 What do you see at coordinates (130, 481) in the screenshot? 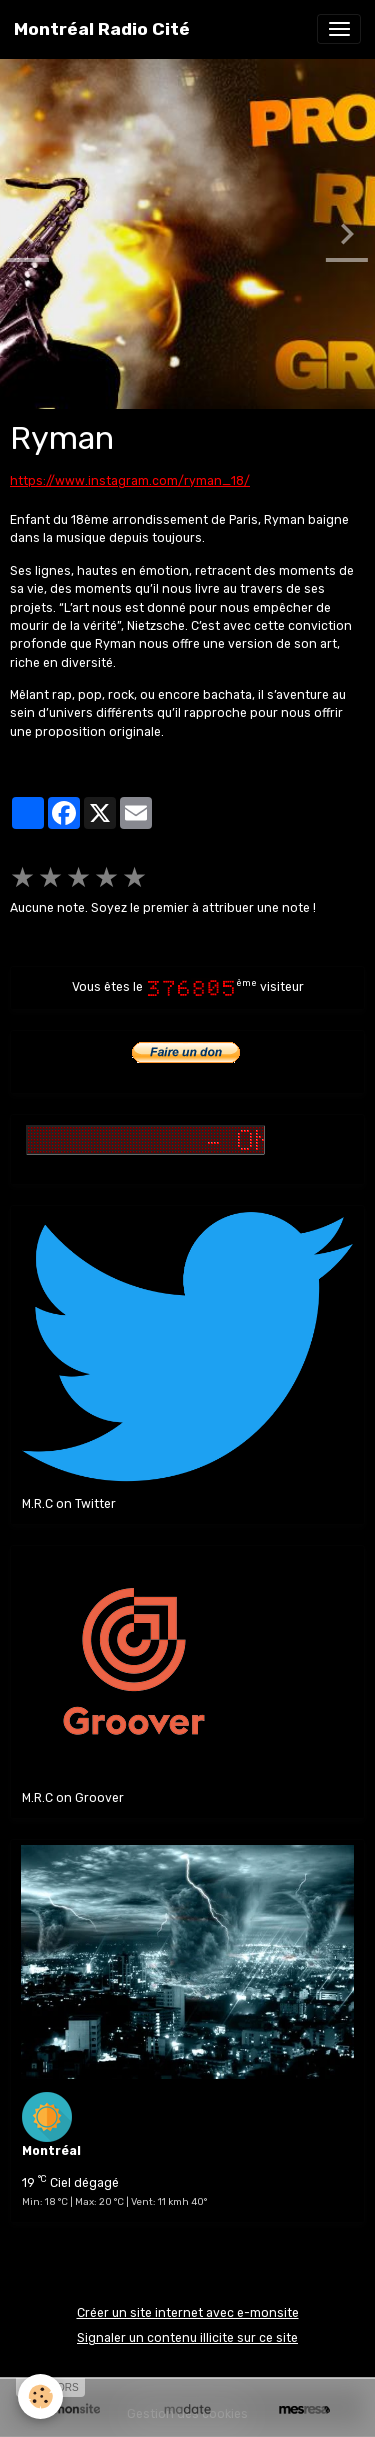
I see `https://www.instagram.com/ryman_18/` at bounding box center [130, 481].